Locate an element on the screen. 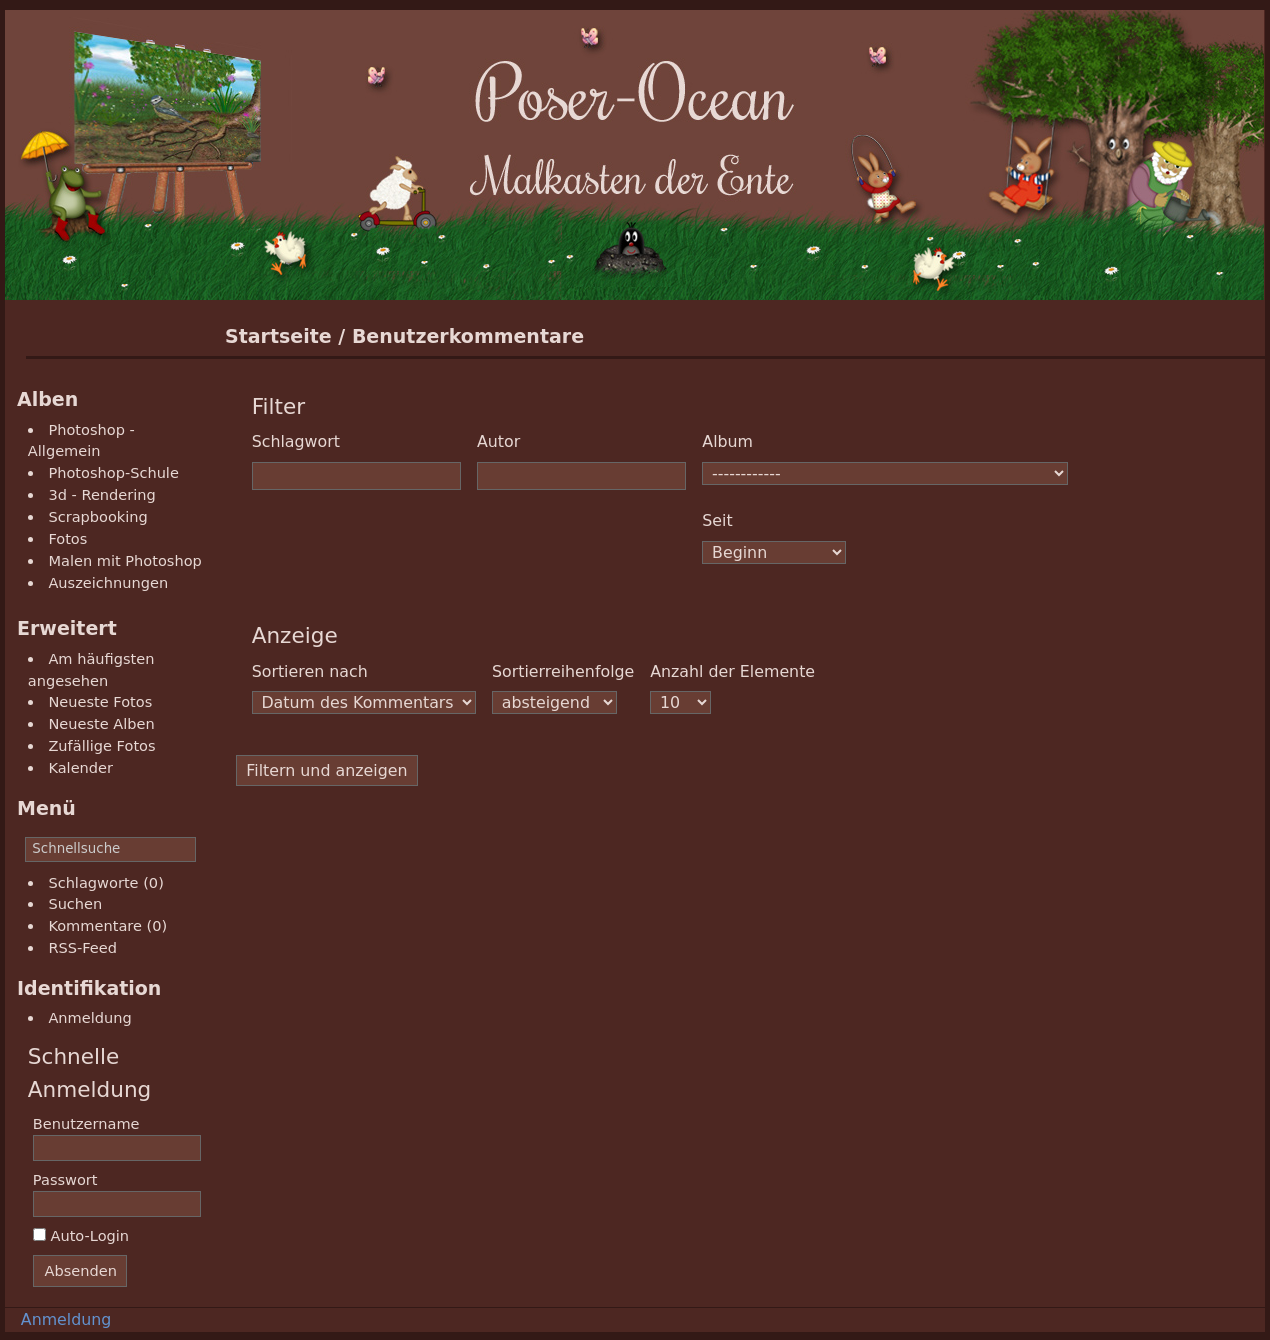 The image size is (1270, 1340). Startseite is located at coordinates (278, 336).